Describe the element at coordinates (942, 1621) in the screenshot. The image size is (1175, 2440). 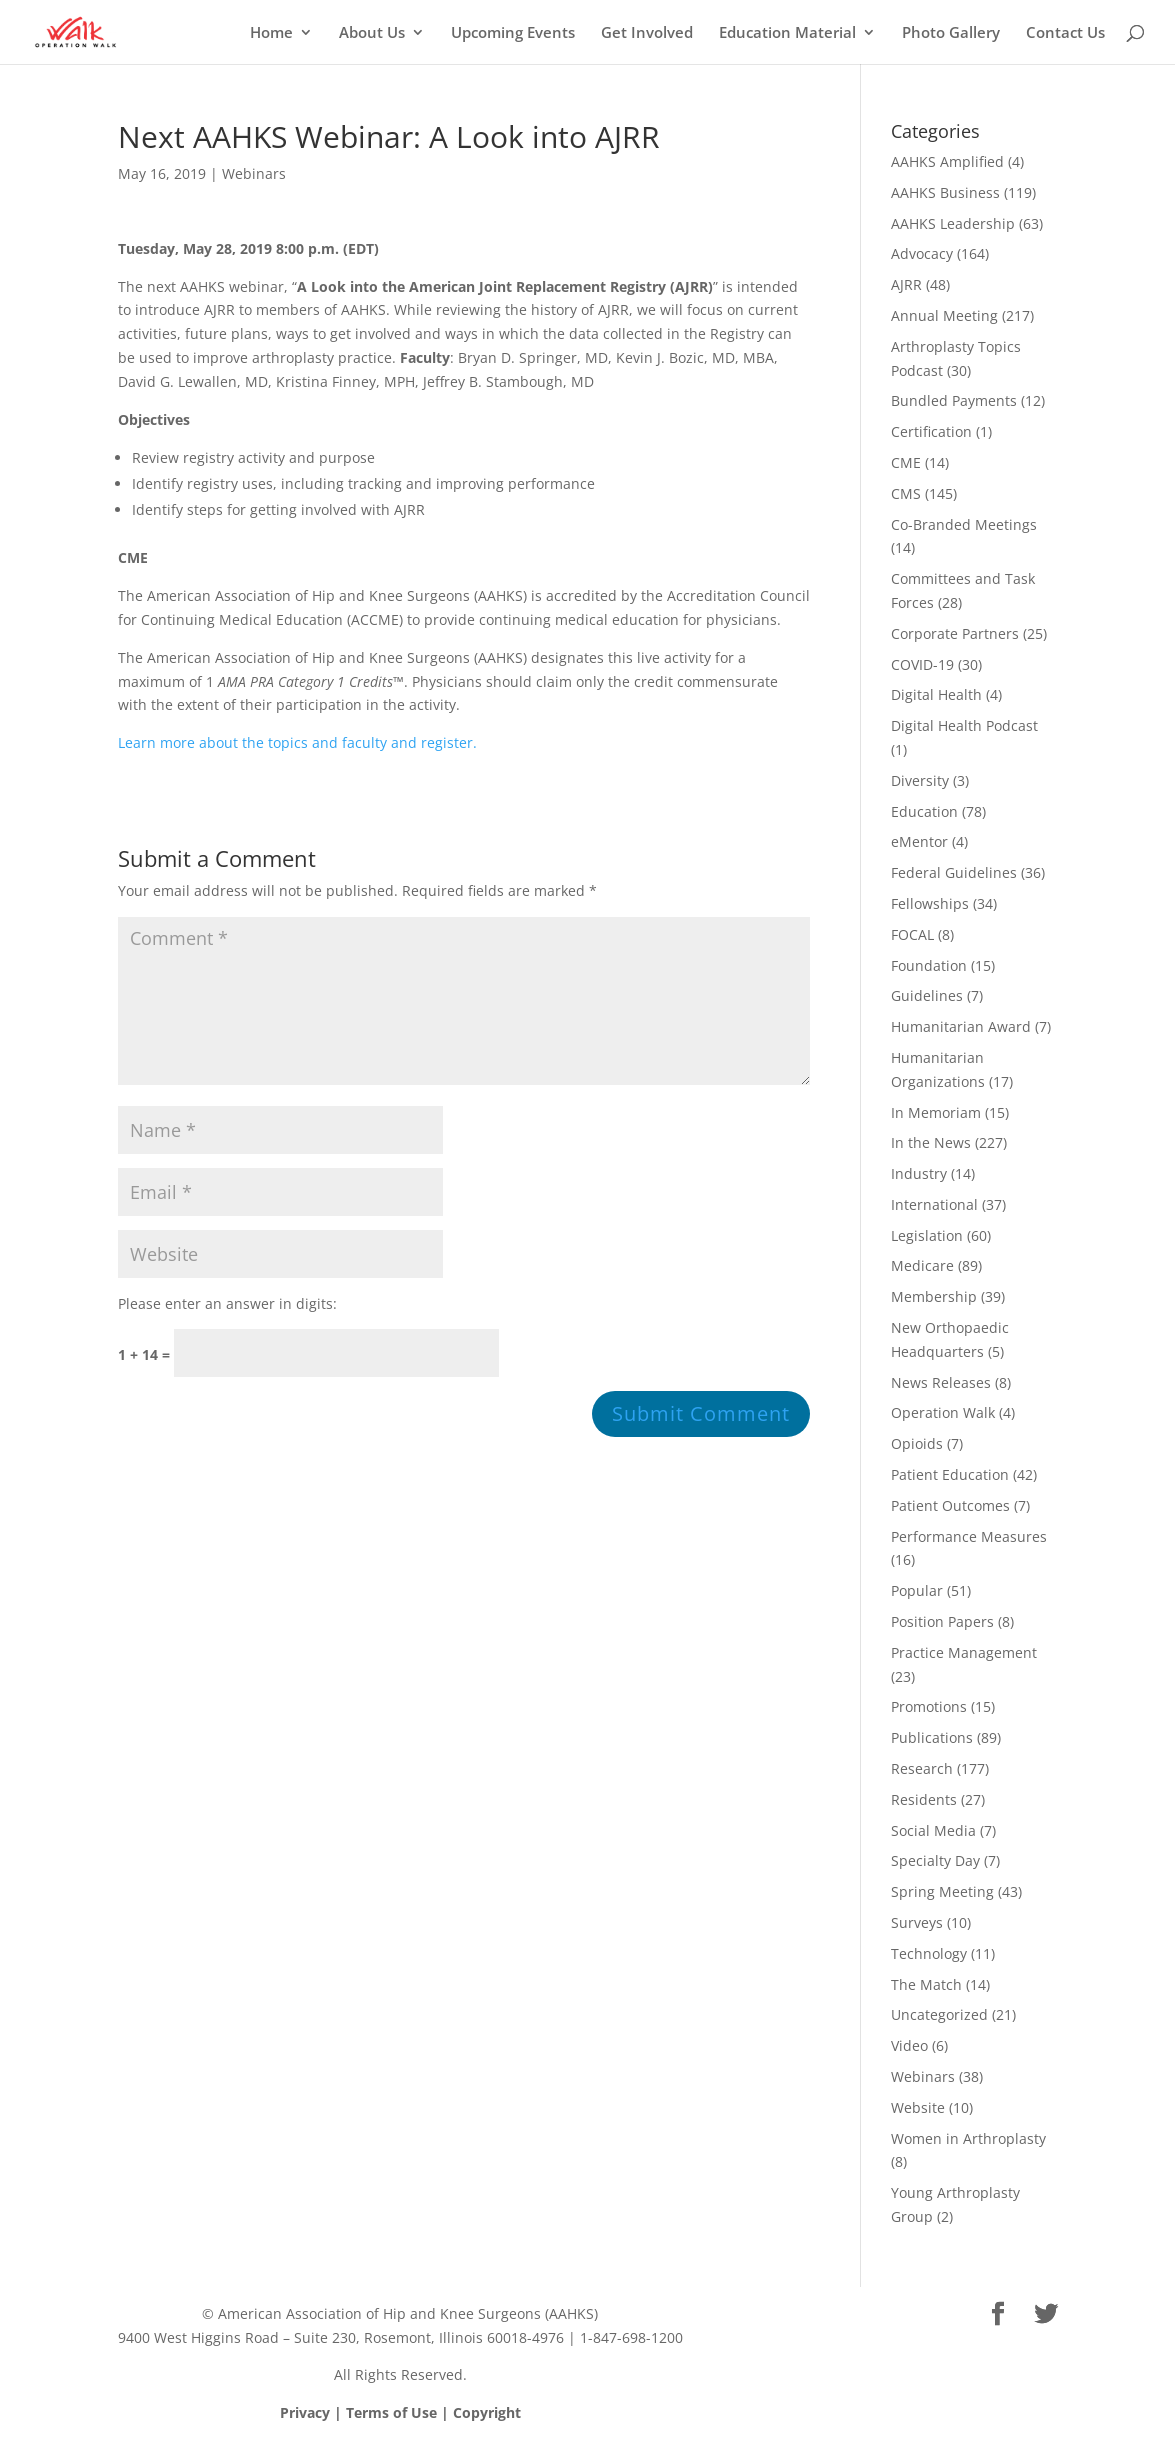
I see `Position Papers` at that location.